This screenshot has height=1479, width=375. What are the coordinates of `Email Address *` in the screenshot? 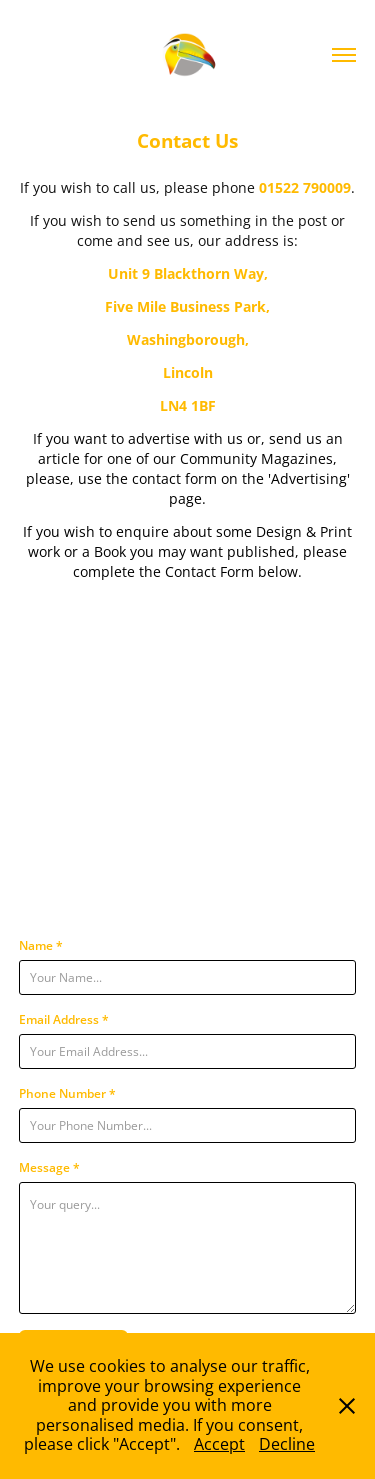 It's located at (64, 1019).